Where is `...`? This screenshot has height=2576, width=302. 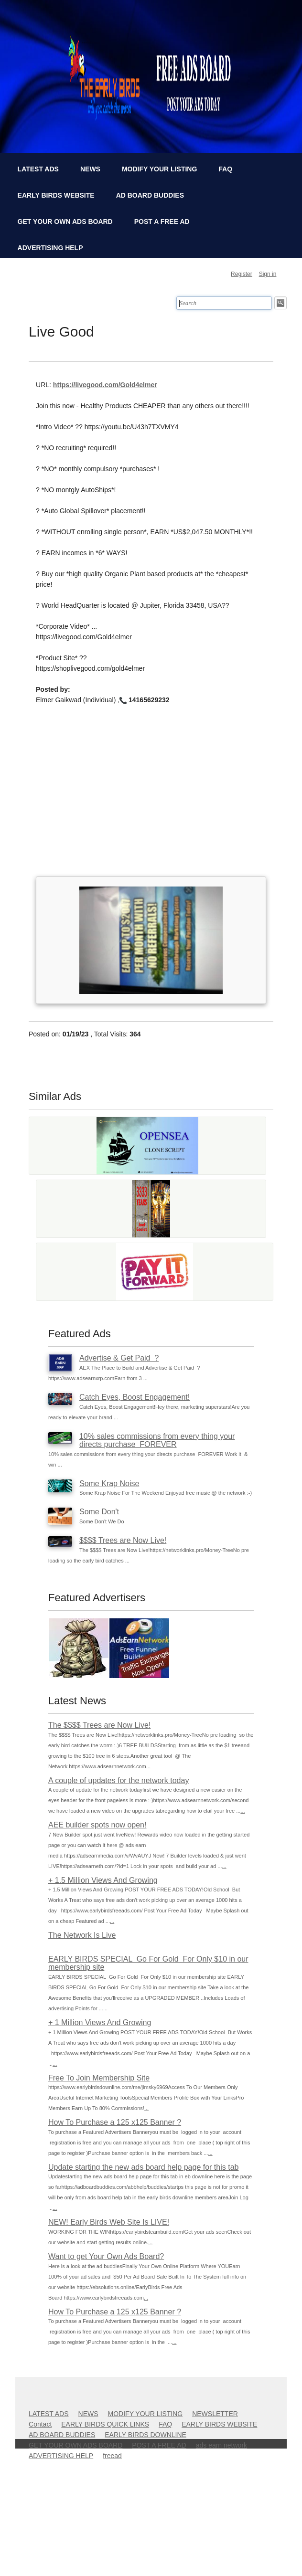 ... is located at coordinates (148, 1766).